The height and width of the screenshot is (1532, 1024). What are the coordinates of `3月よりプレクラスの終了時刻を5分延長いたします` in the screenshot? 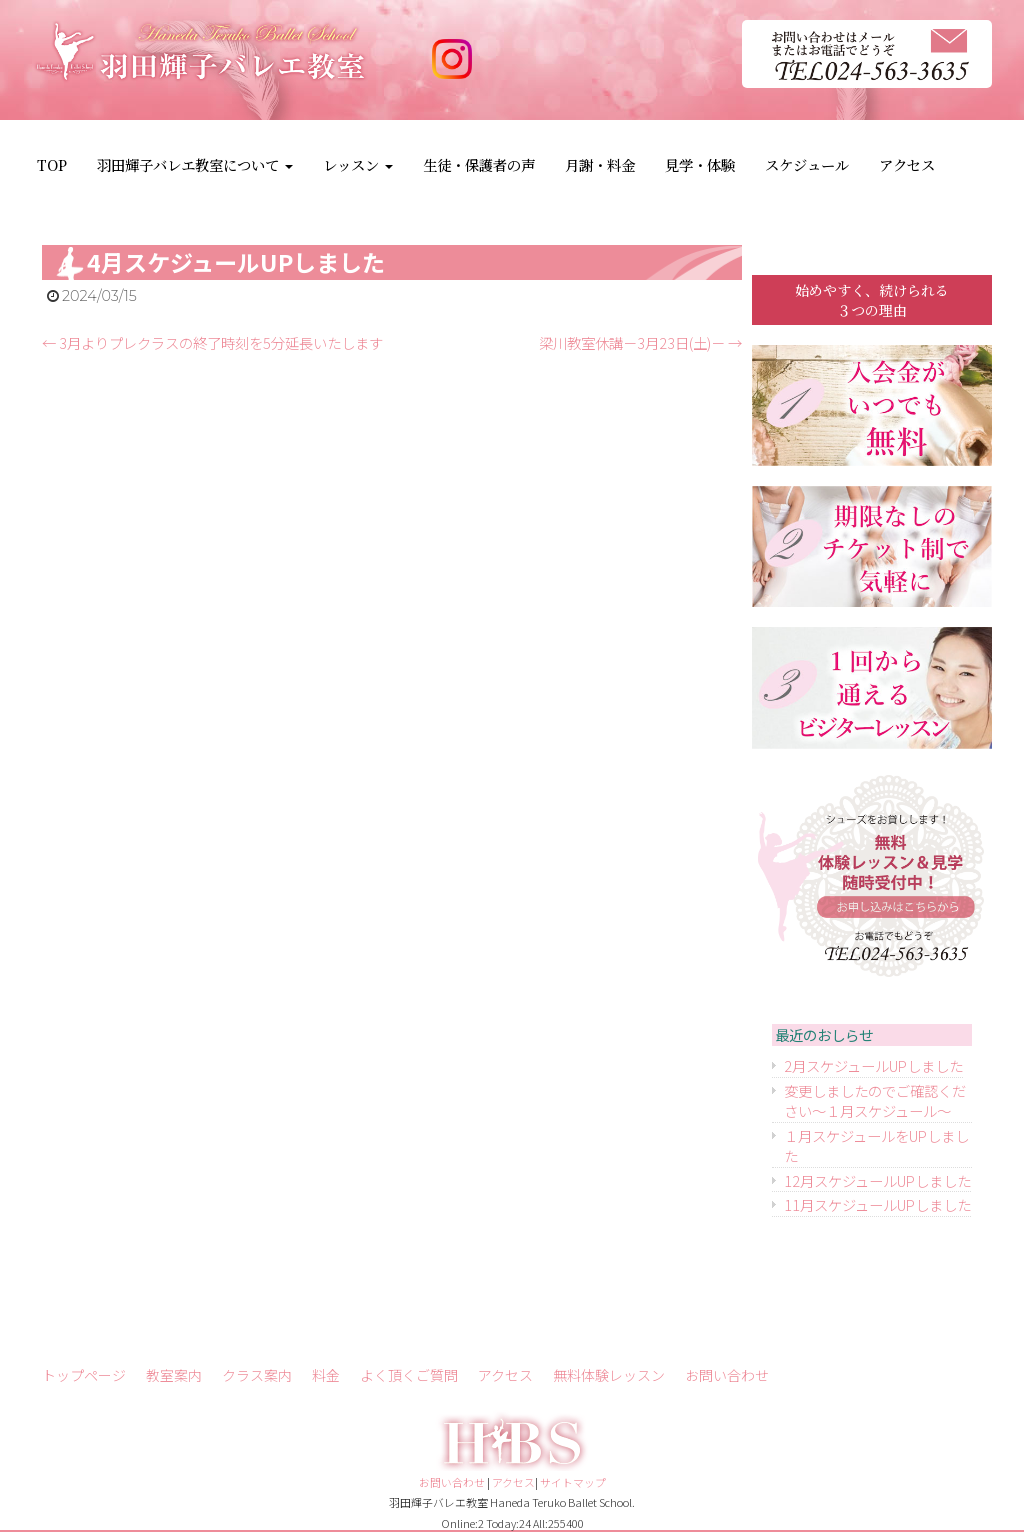 It's located at (212, 342).